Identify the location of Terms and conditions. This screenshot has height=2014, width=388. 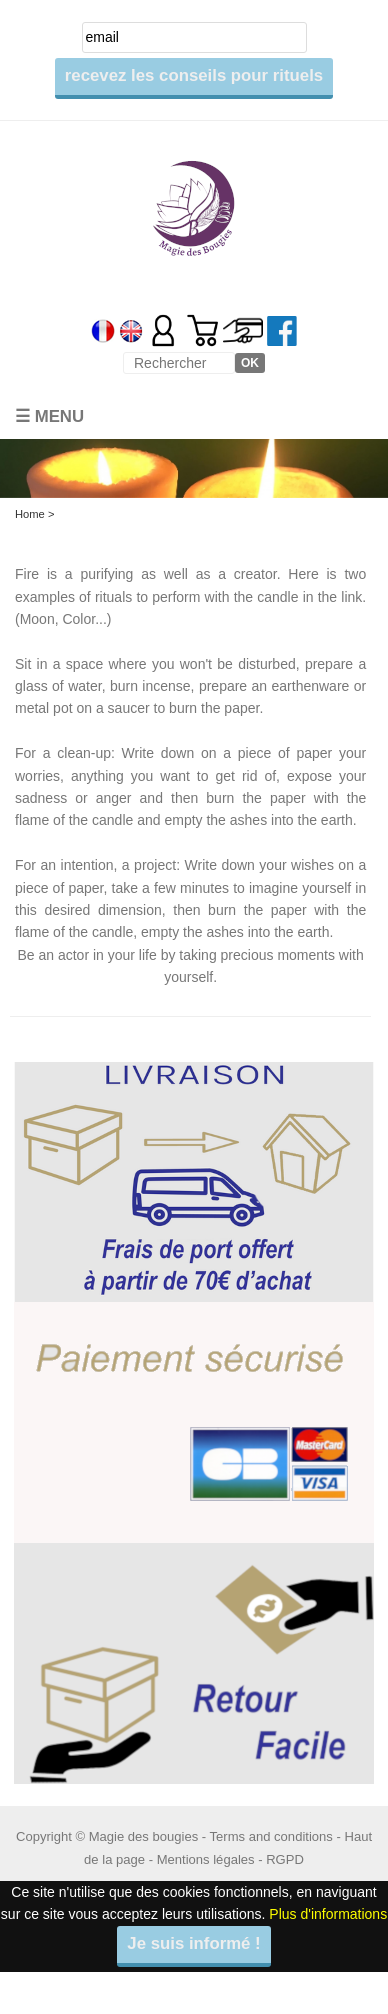
(271, 1836).